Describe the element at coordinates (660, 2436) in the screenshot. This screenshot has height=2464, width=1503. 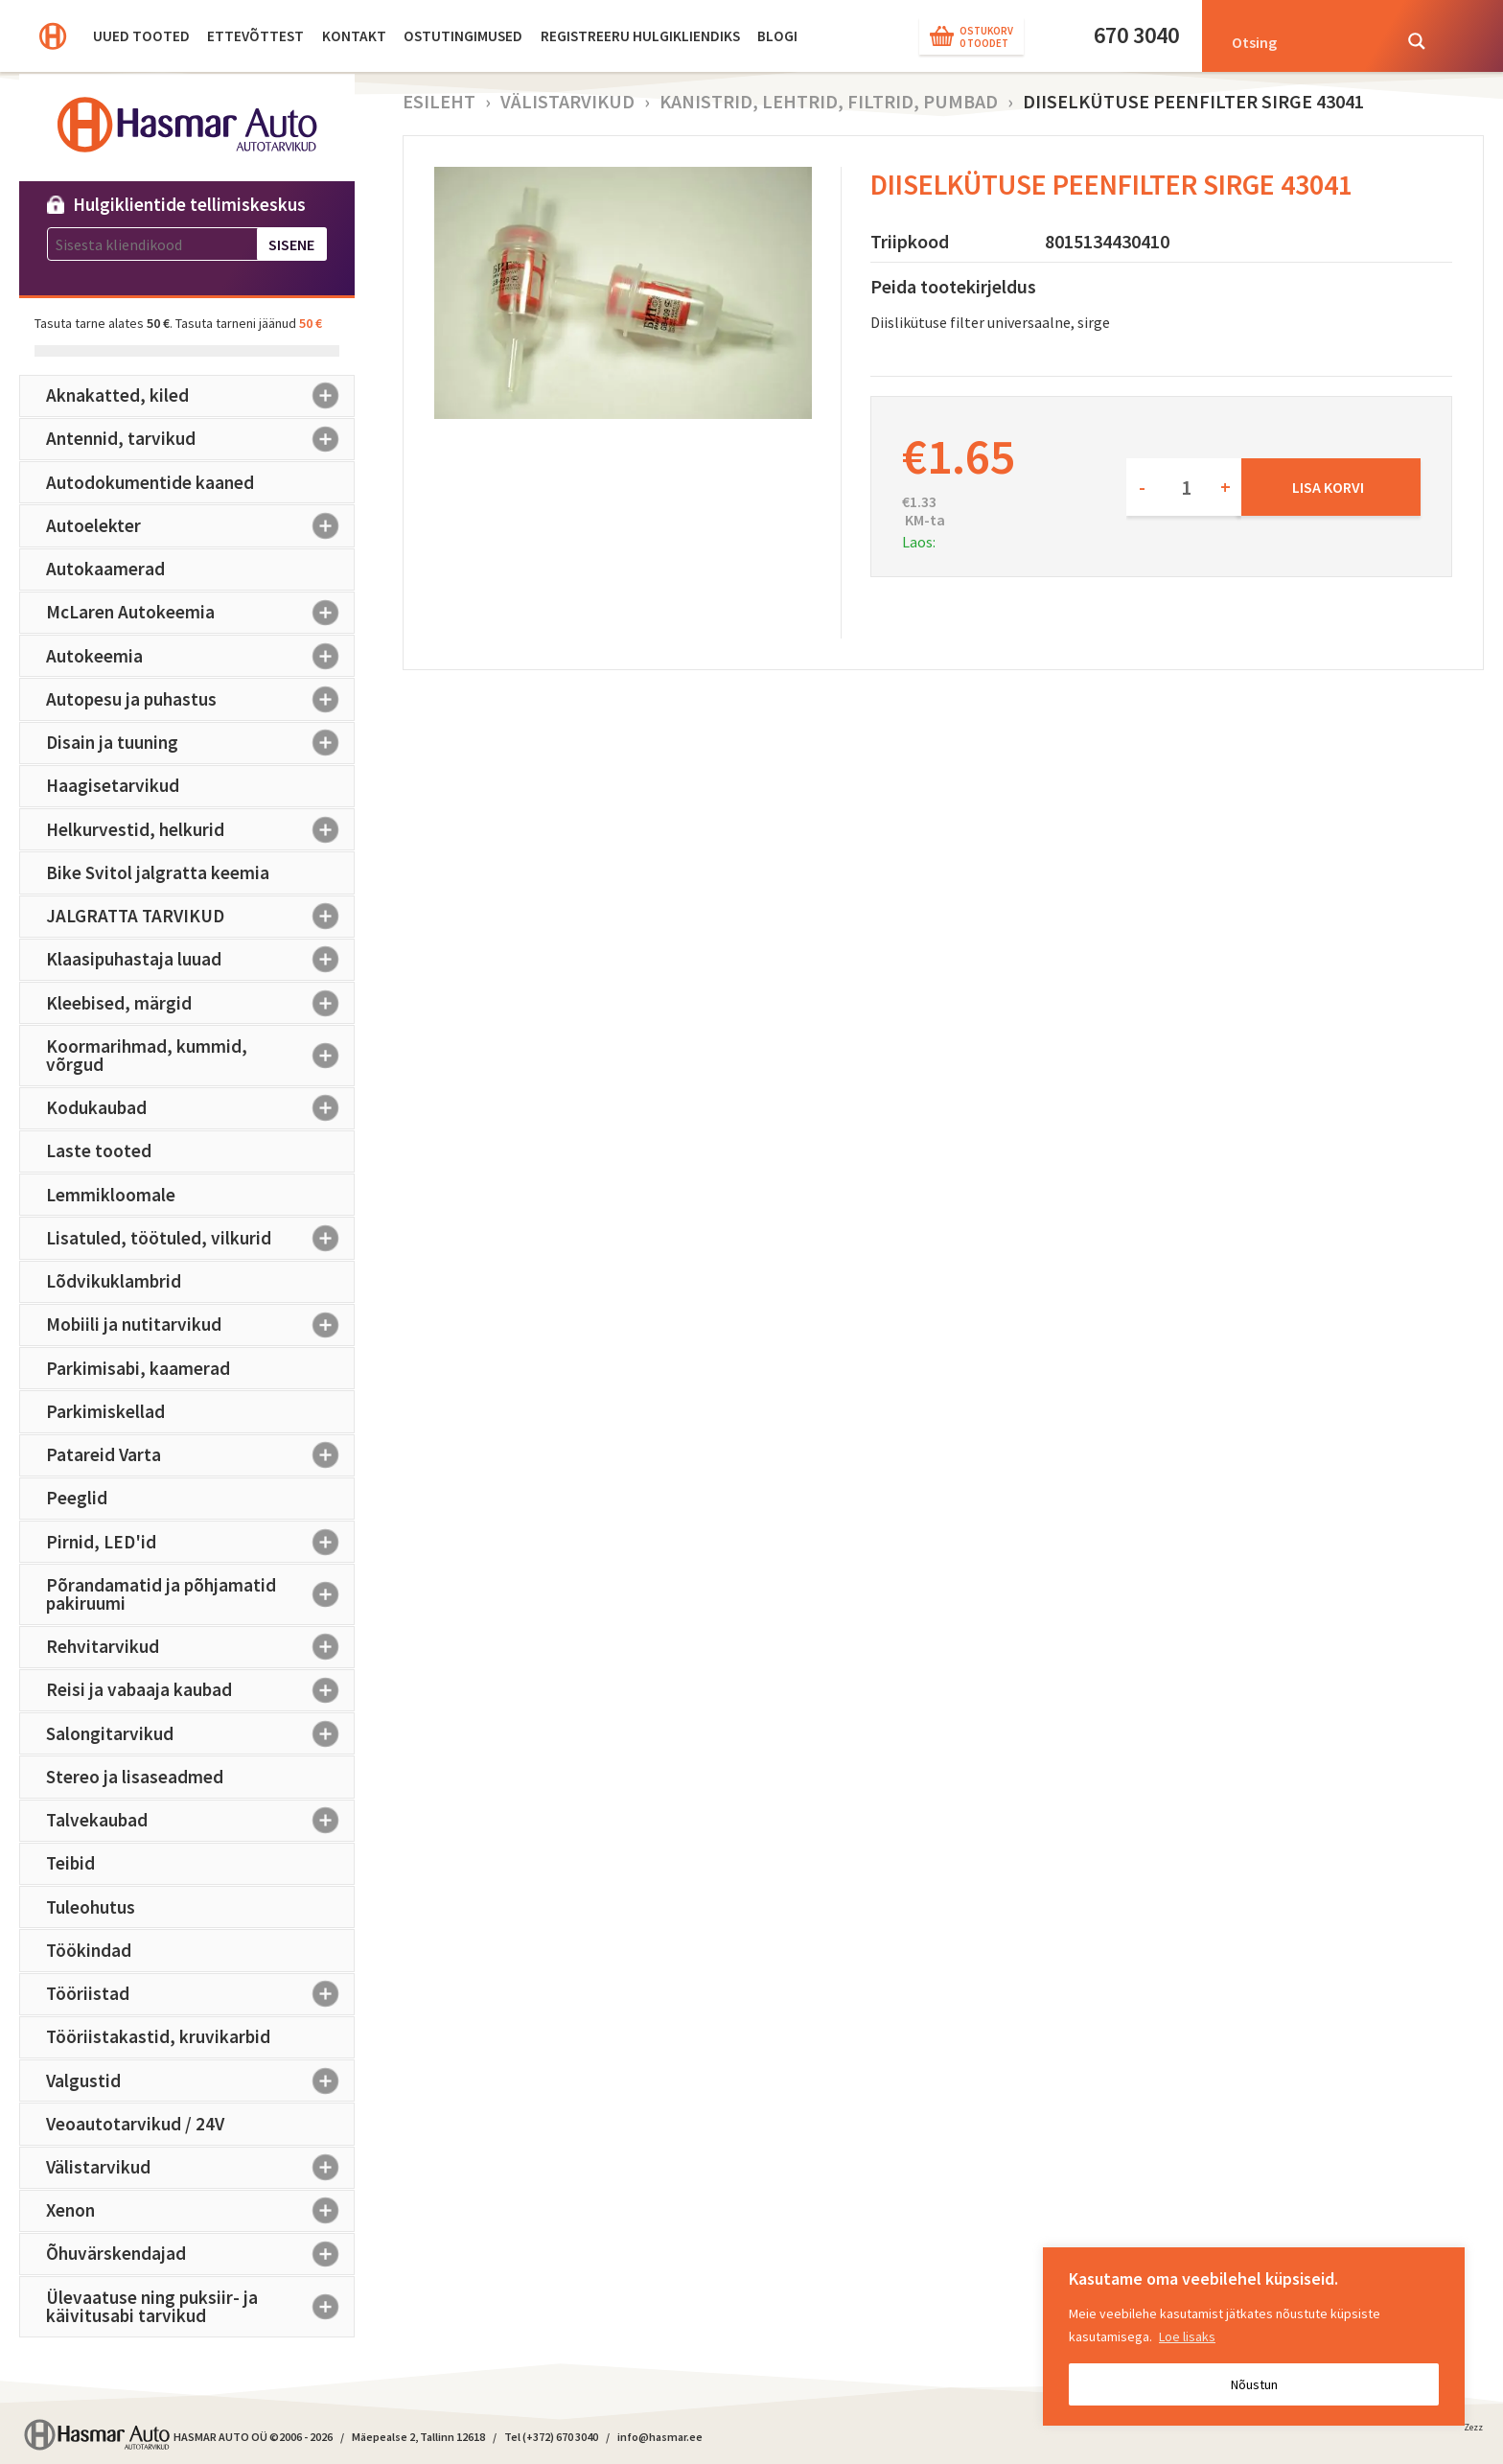
I see `info@hasmar.ee` at that location.